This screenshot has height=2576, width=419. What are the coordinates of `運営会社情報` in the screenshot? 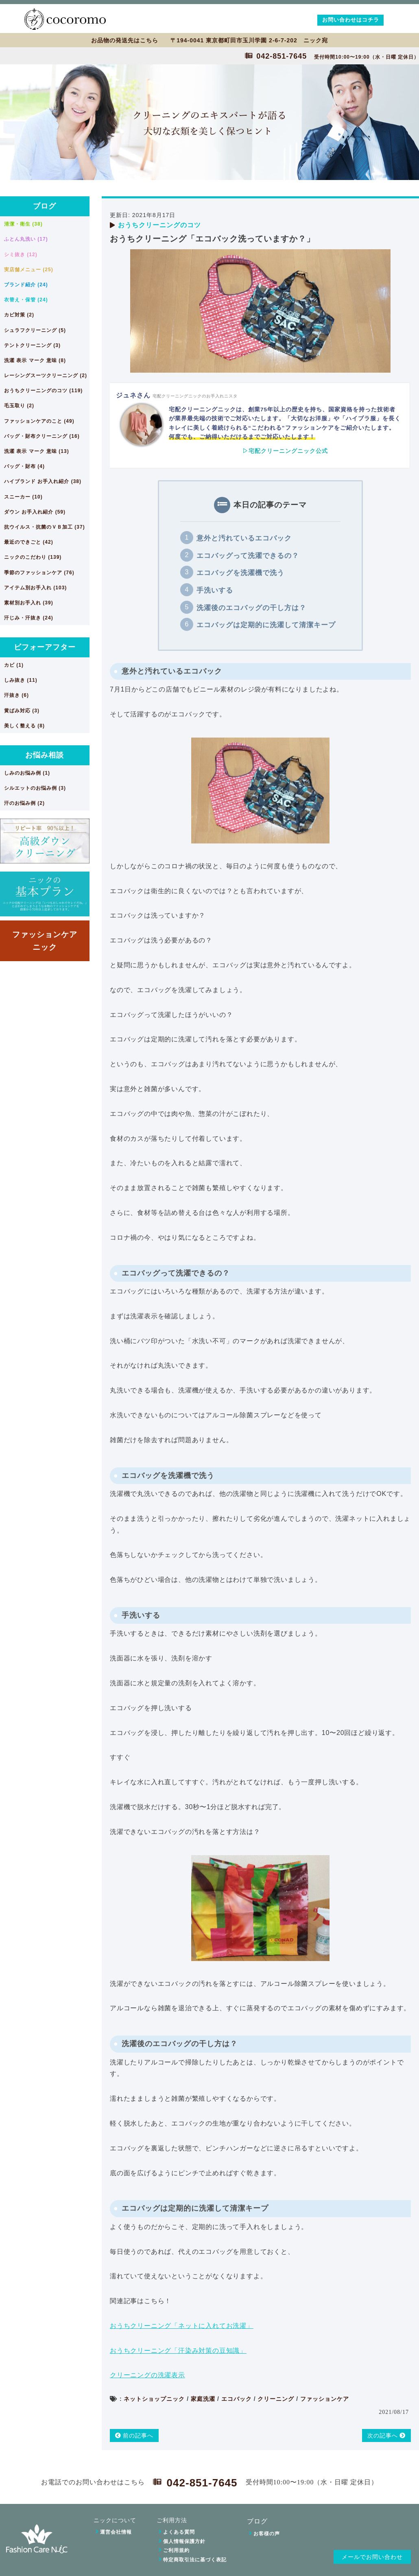 It's located at (116, 2532).